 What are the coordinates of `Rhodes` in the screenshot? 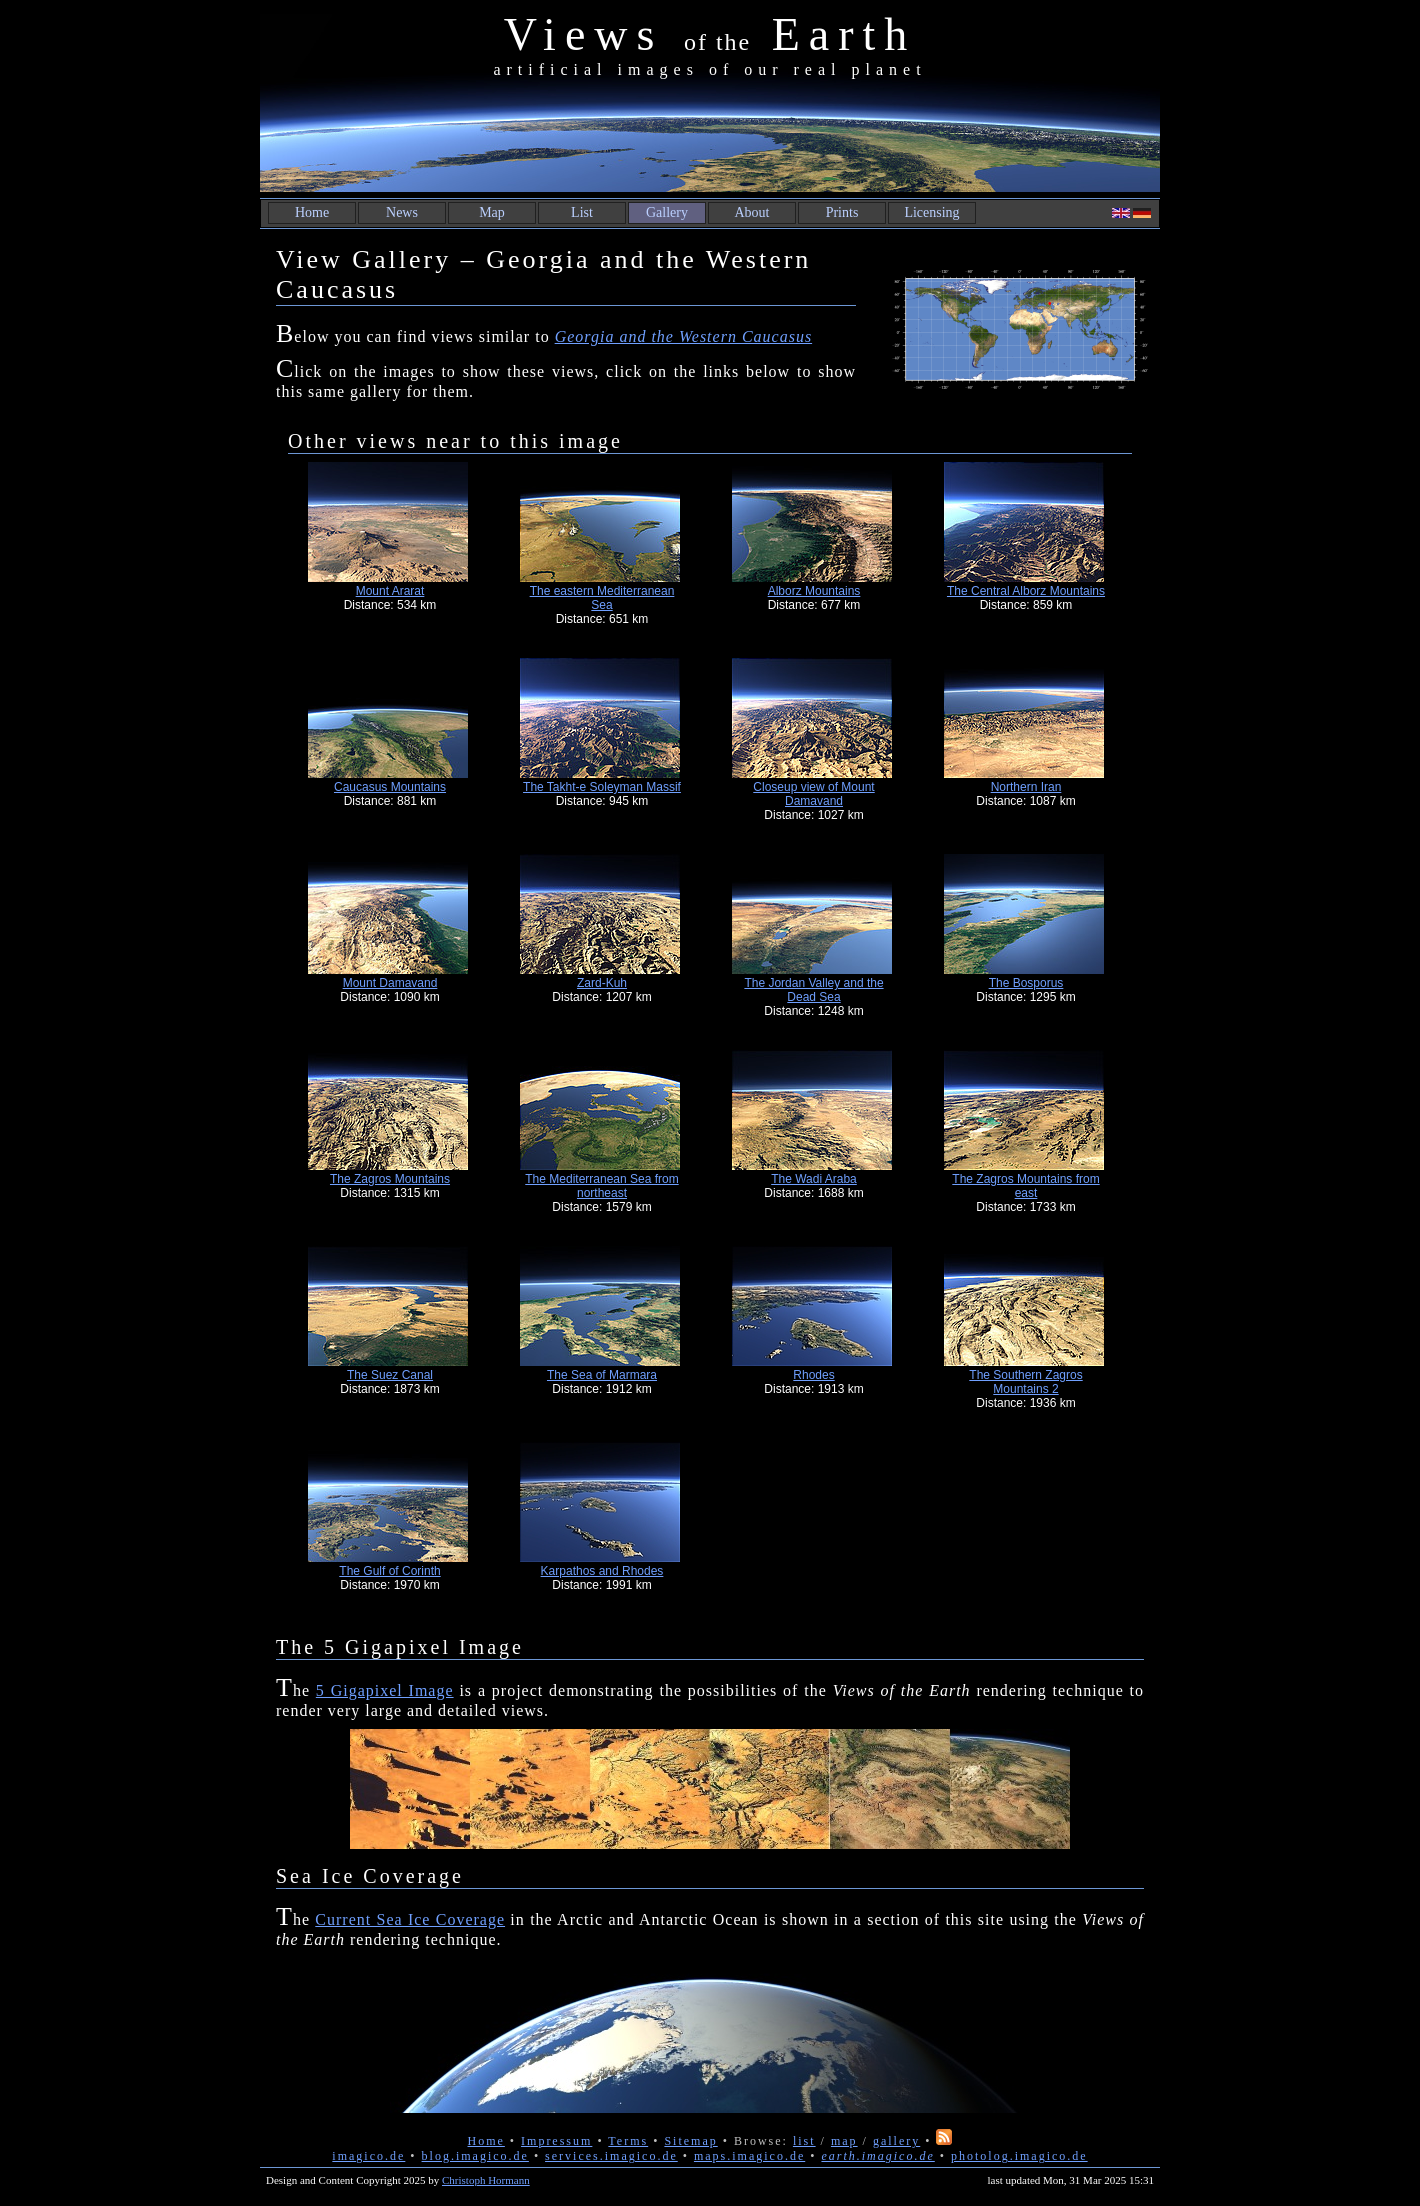 It's located at (813, 1375).